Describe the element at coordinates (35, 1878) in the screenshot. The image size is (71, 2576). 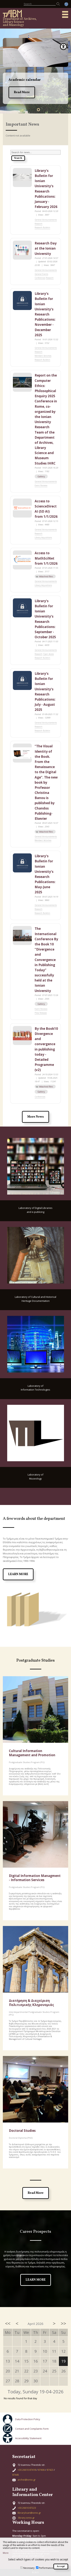
I see `Digital Information Managment - Information Services` at that location.